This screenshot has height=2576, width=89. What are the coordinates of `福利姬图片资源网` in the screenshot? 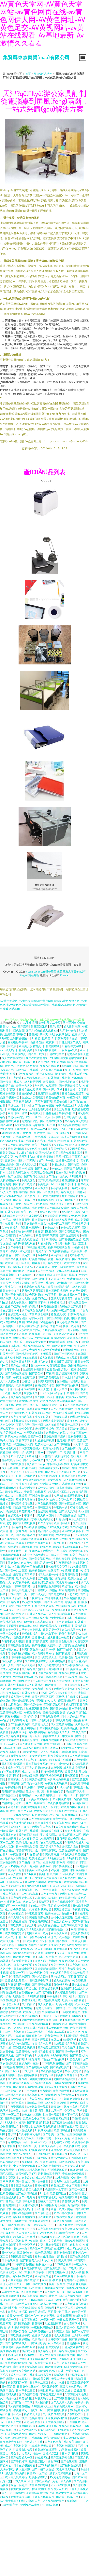 It's located at (75, 1318).